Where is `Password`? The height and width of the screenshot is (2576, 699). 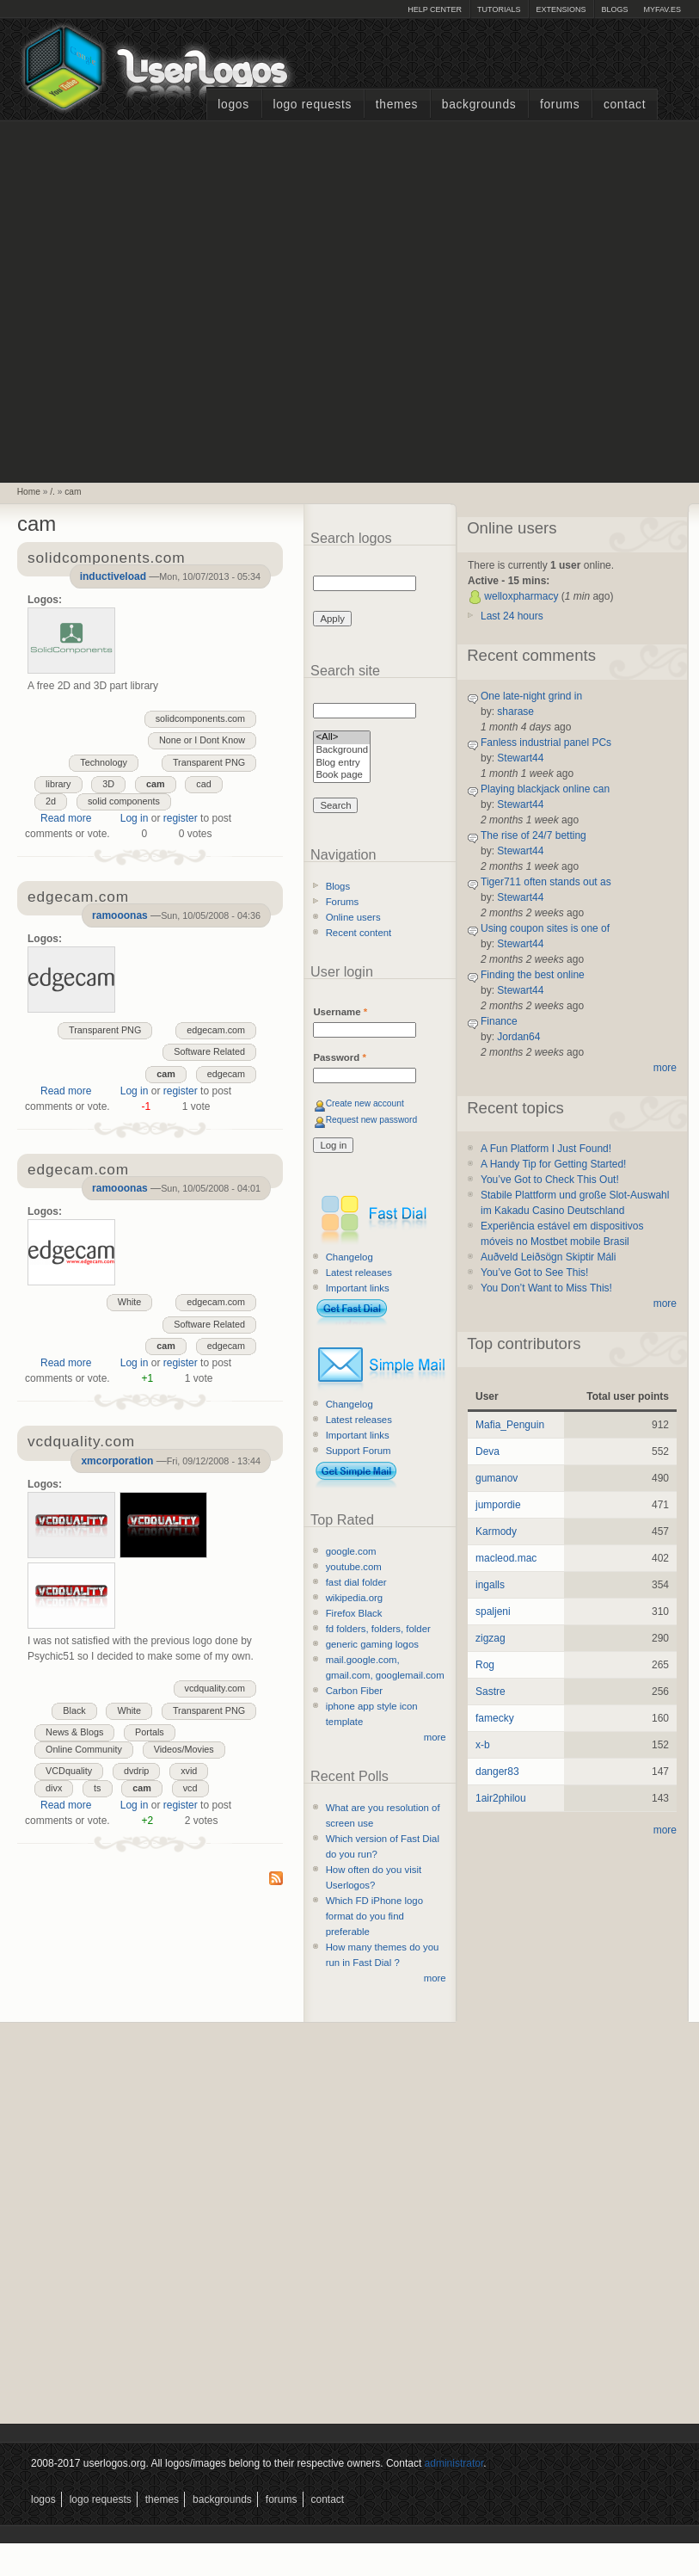
Password is located at coordinates (339, 1057).